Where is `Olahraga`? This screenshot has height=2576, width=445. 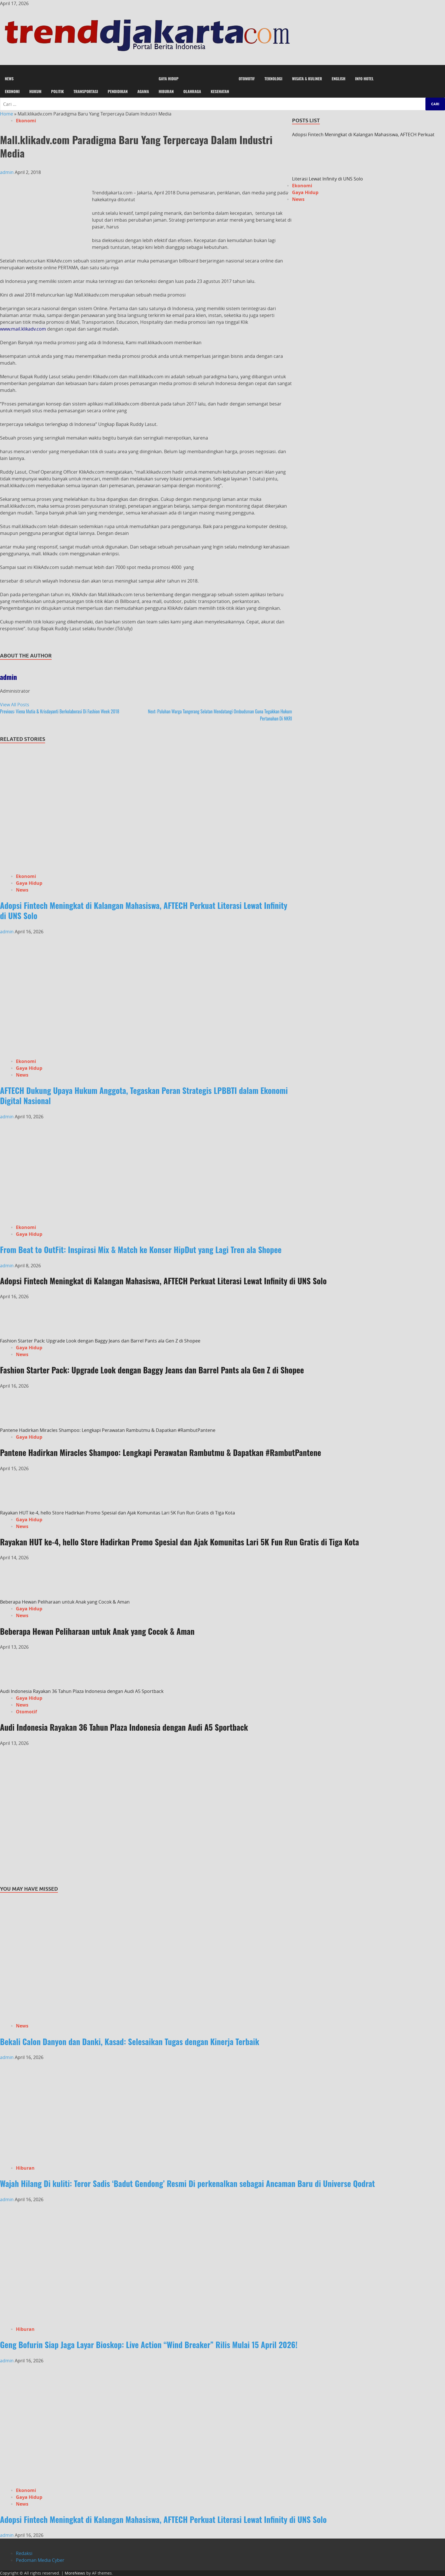
Olahraga is located at coordinates (192, 91).